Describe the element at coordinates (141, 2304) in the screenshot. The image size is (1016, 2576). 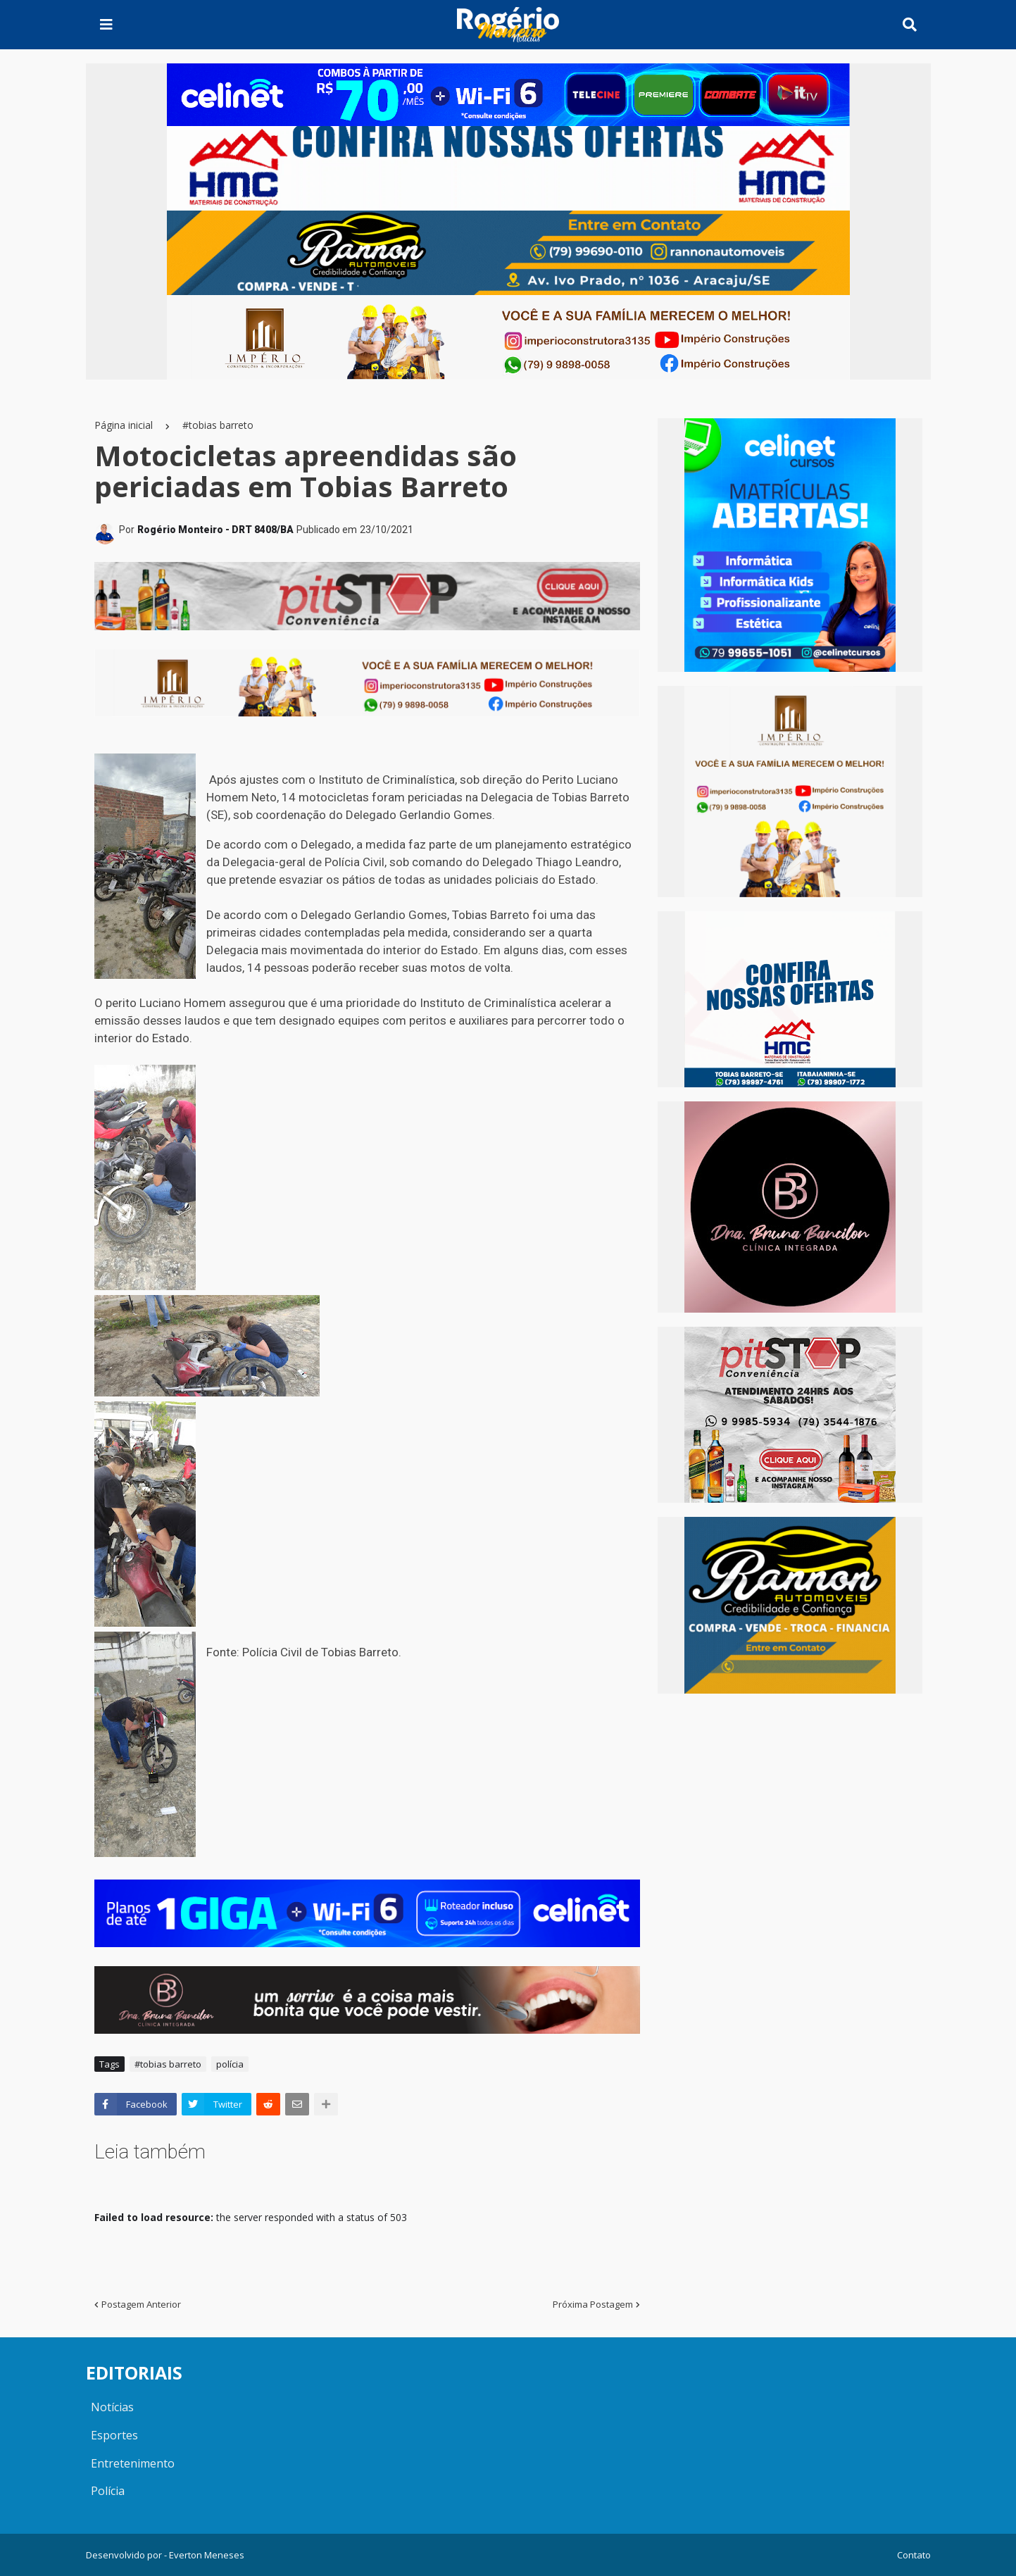
I see `Postagem Anterior` at that location.